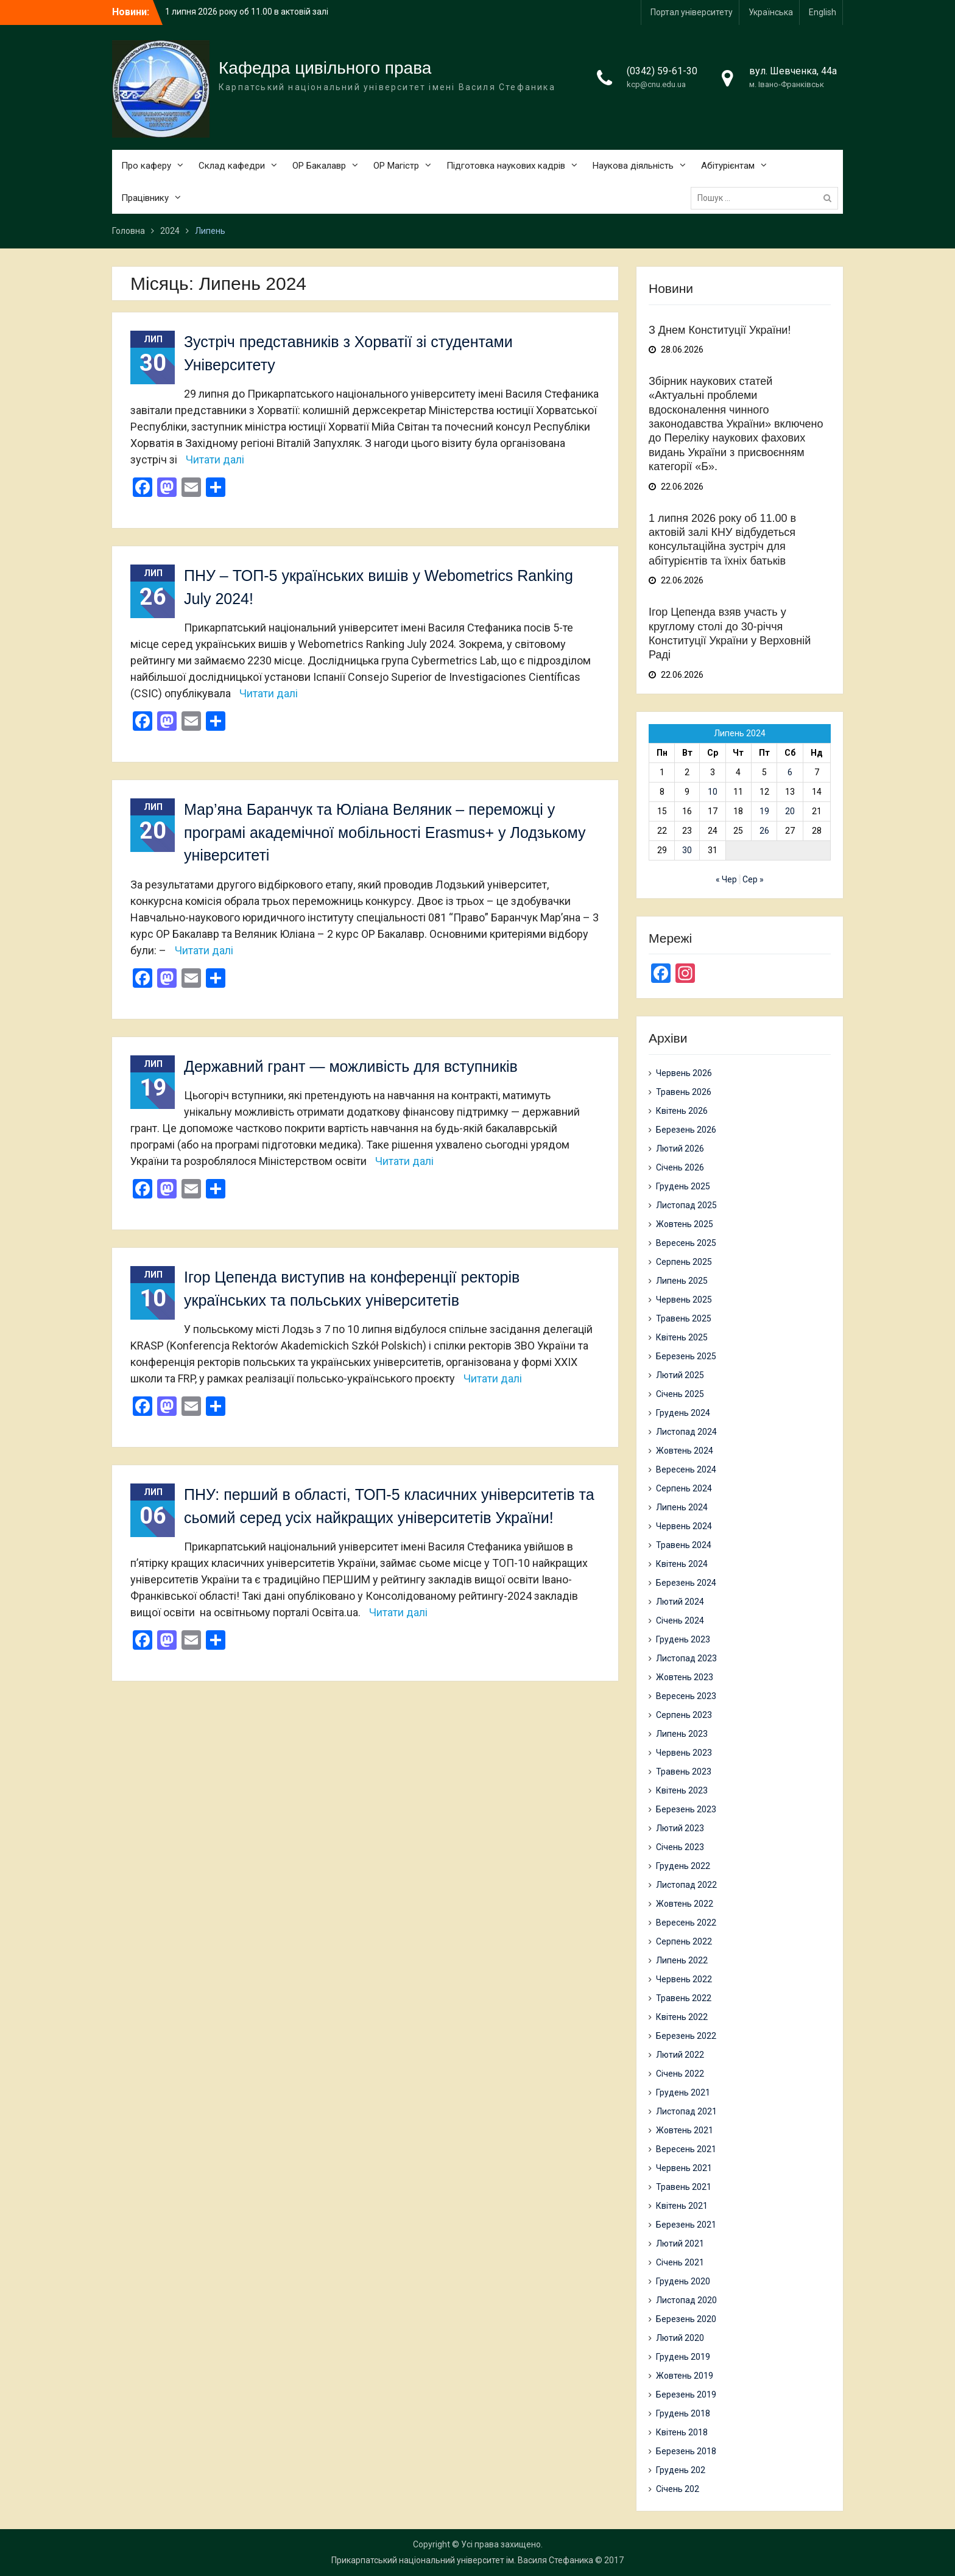  What do you see at coordinates (684, 1262) in the screenshot?
I see `Серпень 2025` at bounding box center [684, 1262].